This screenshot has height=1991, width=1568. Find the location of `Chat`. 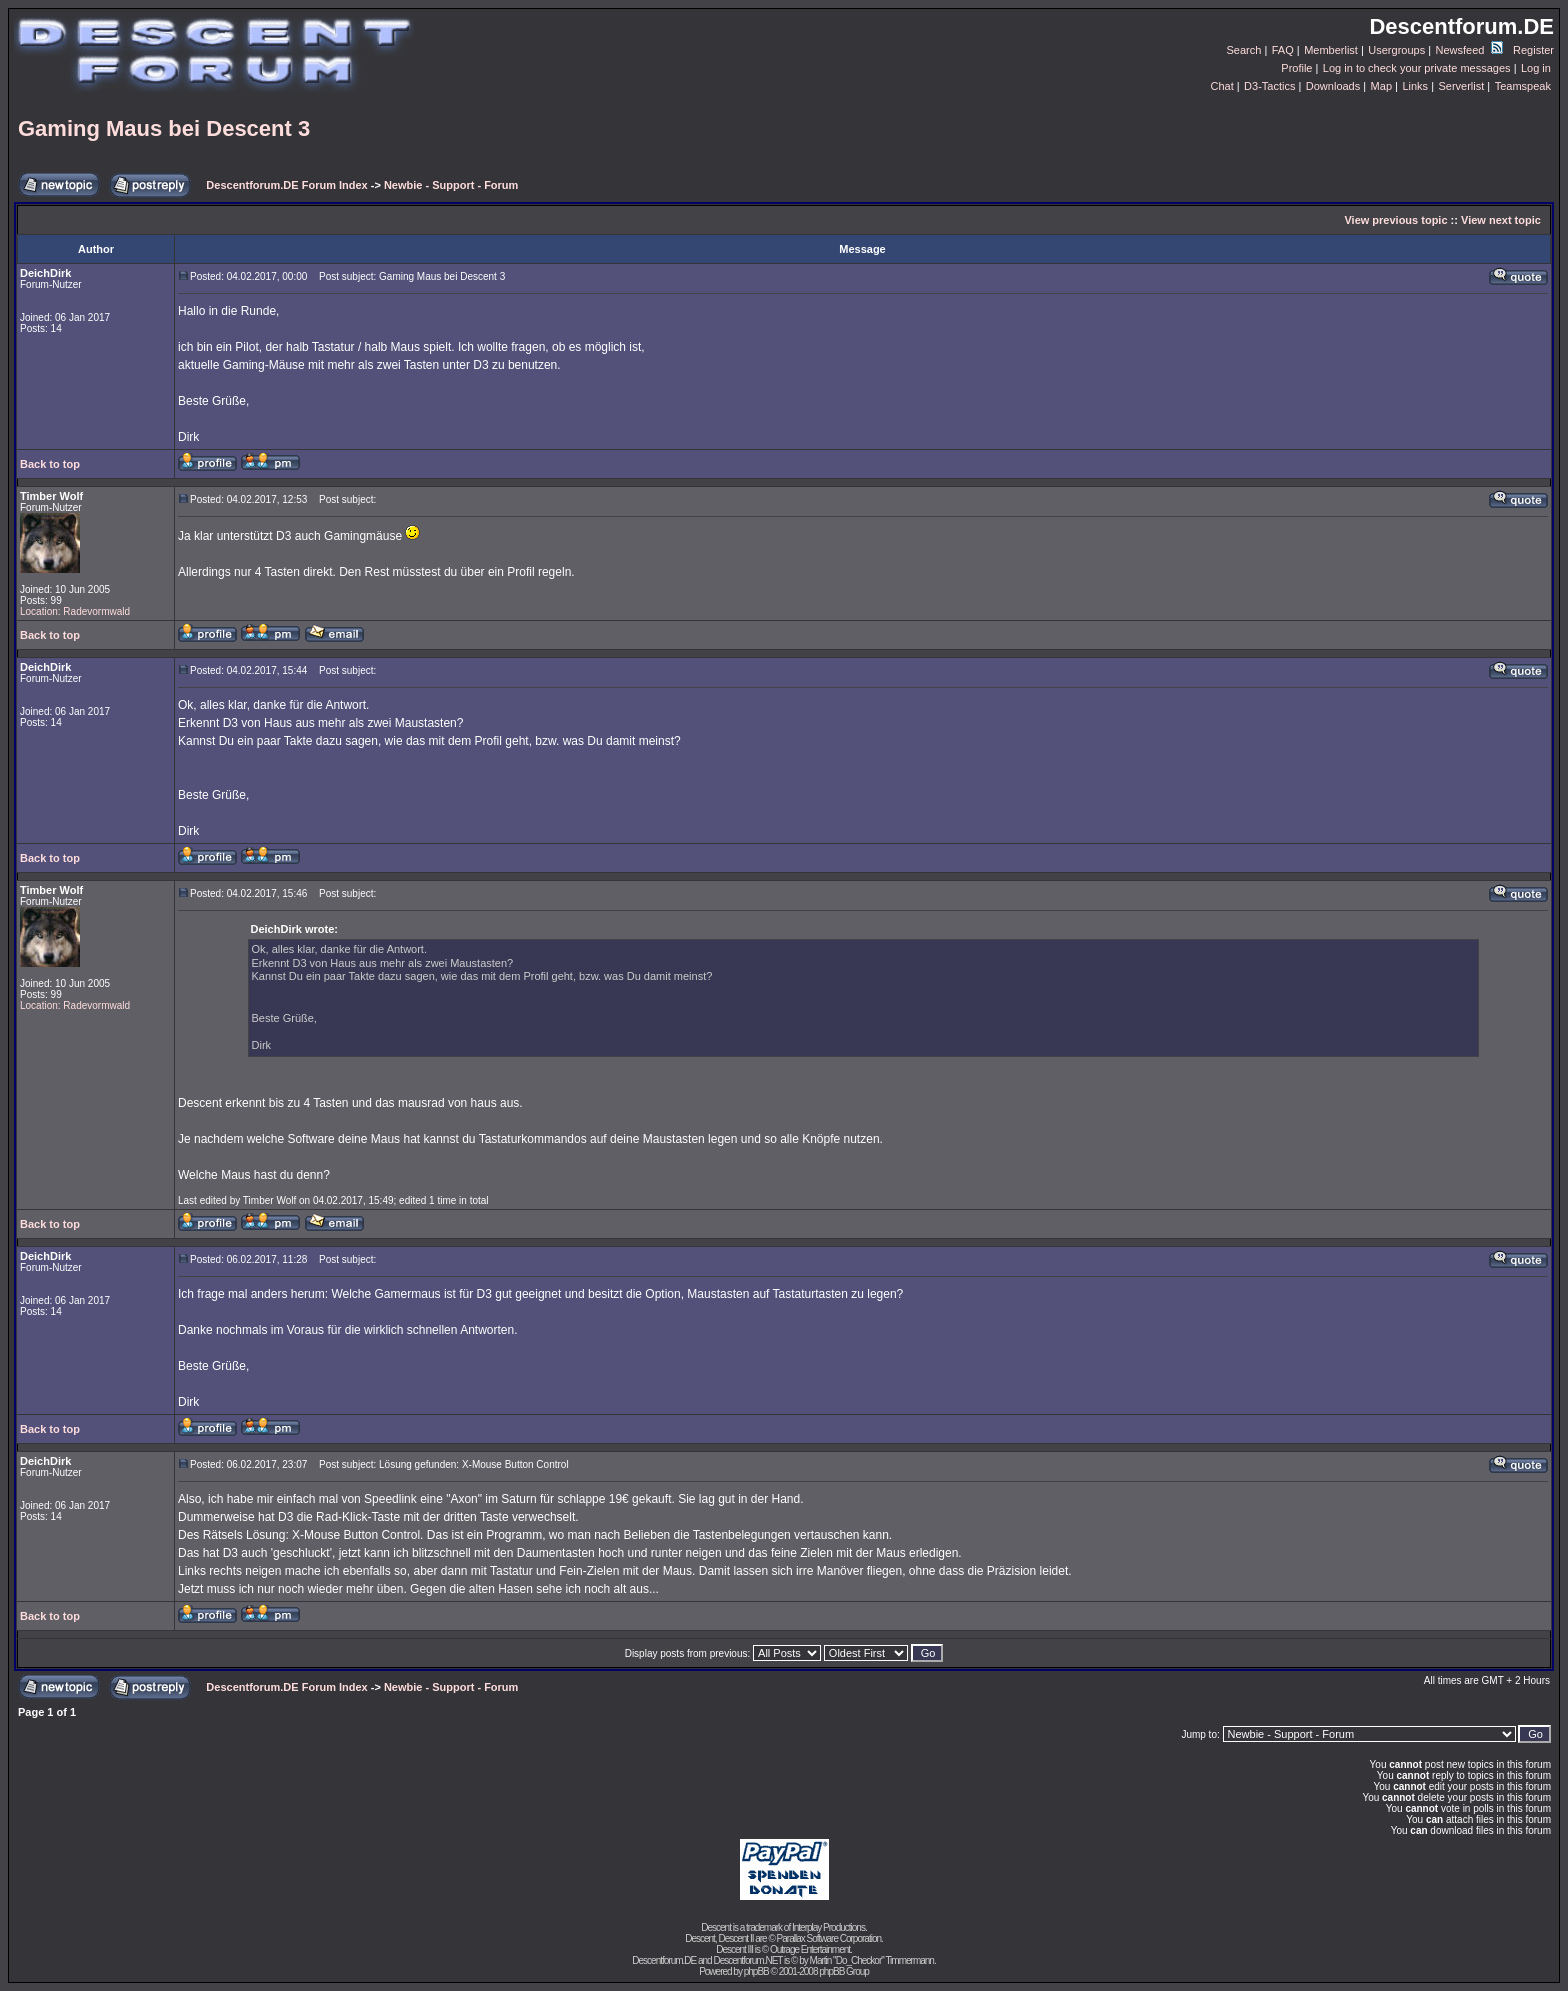

Chat is located at coordinates (1221, 86).